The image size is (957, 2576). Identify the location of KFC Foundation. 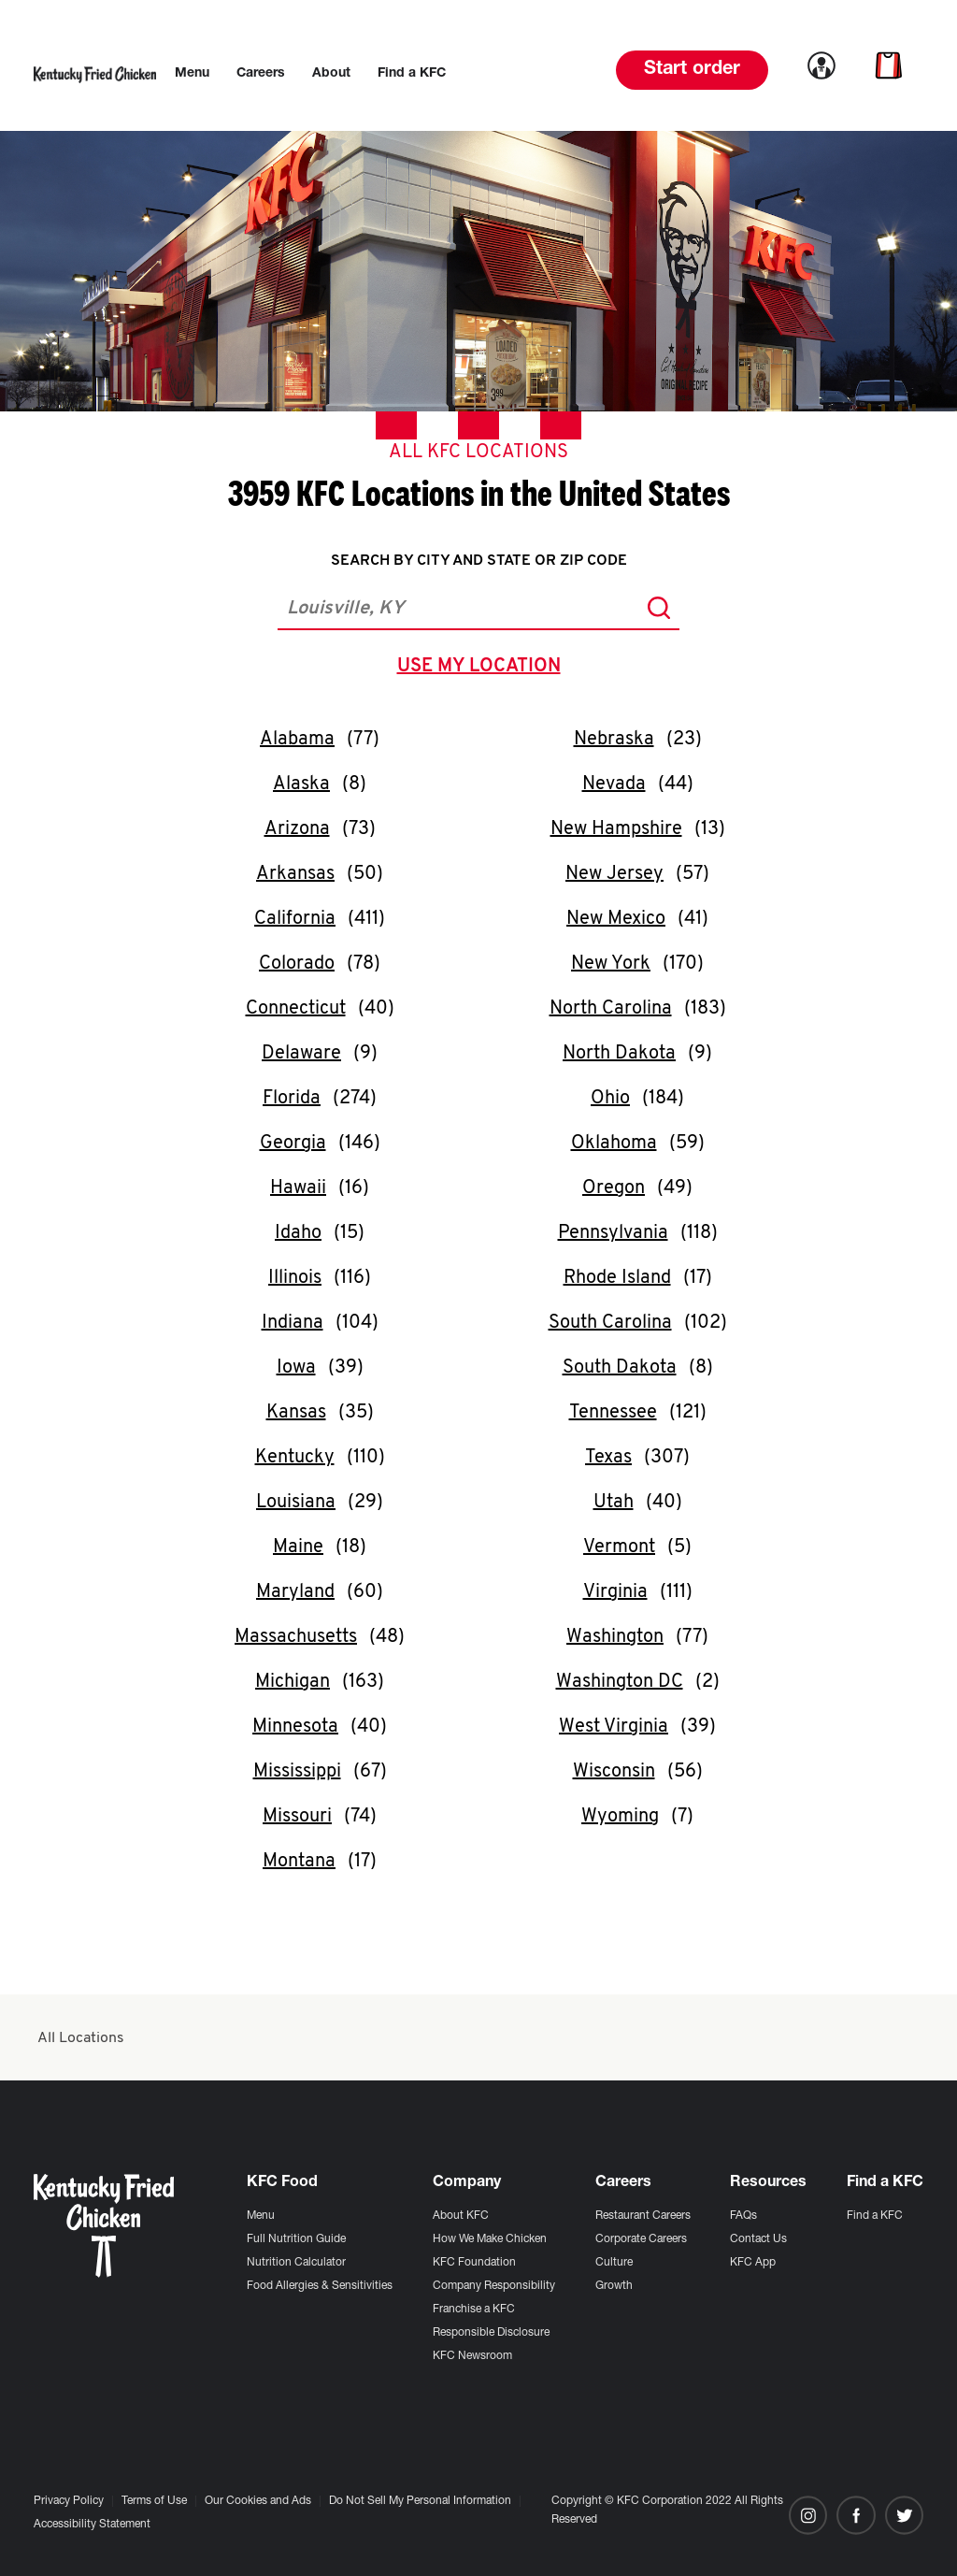
(474, 2262).